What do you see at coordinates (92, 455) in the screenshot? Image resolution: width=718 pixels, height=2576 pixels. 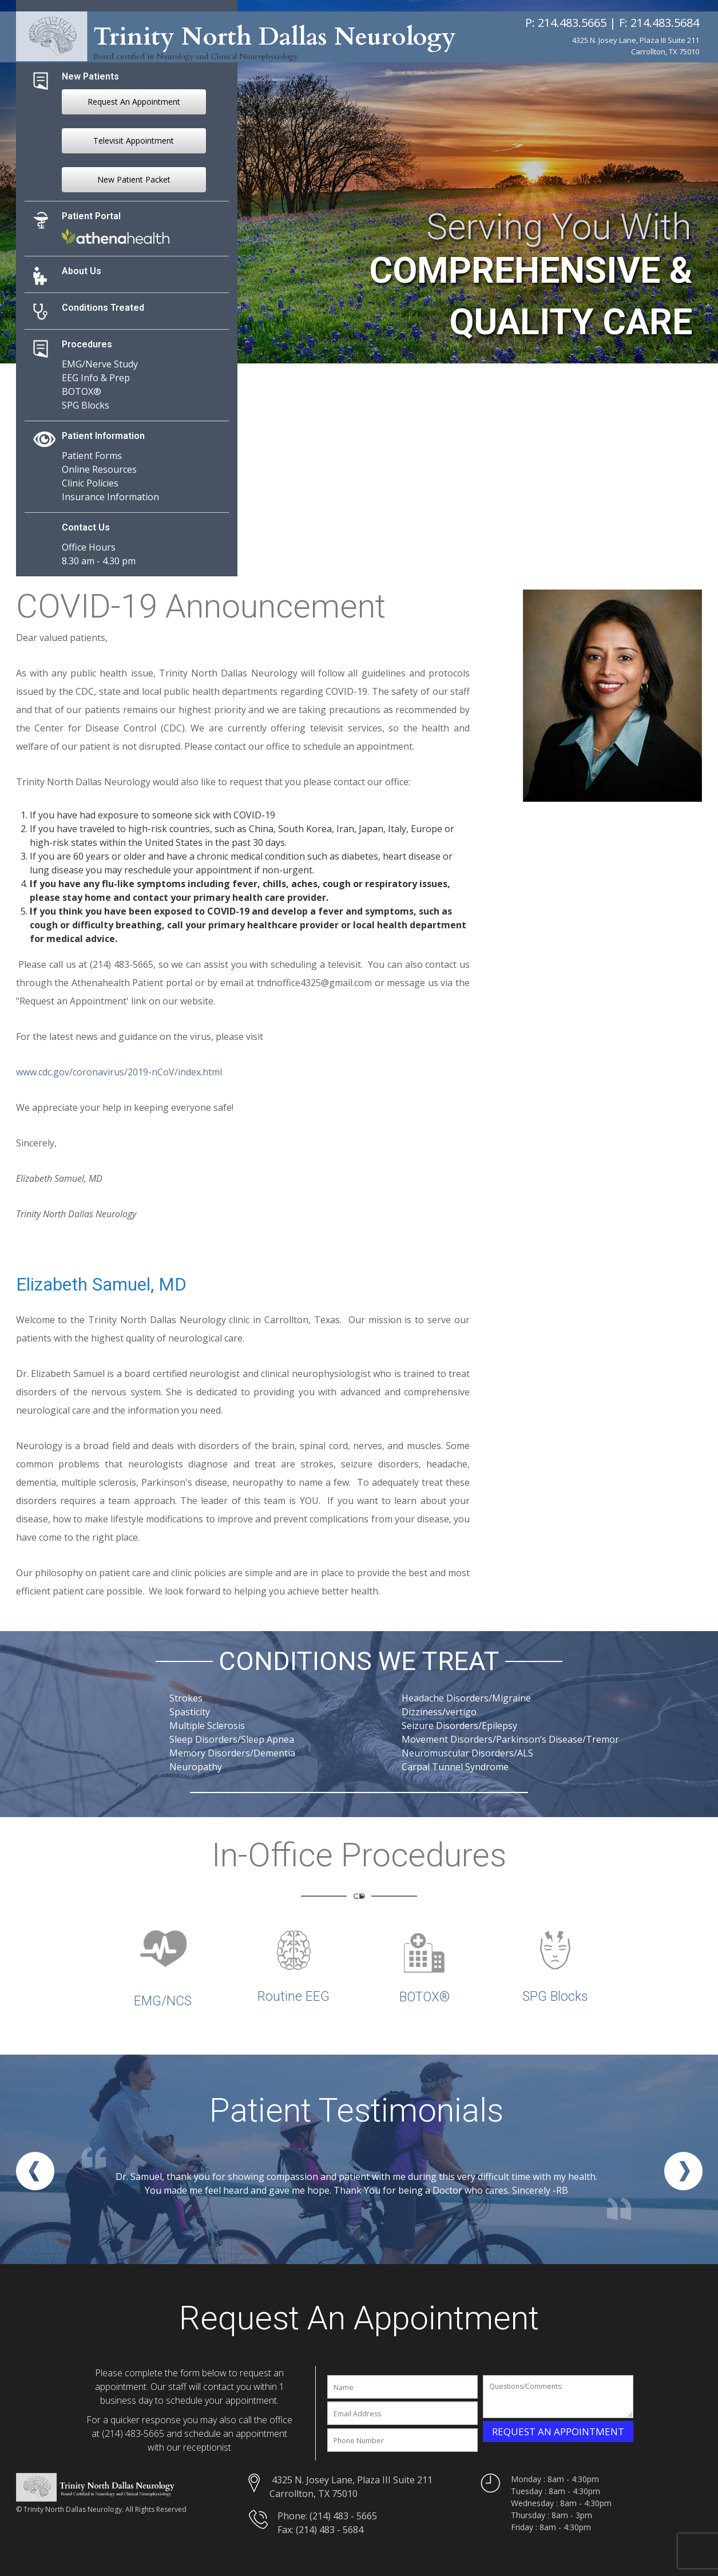 I see `Patient Forms` at bounding box center [92, 455].